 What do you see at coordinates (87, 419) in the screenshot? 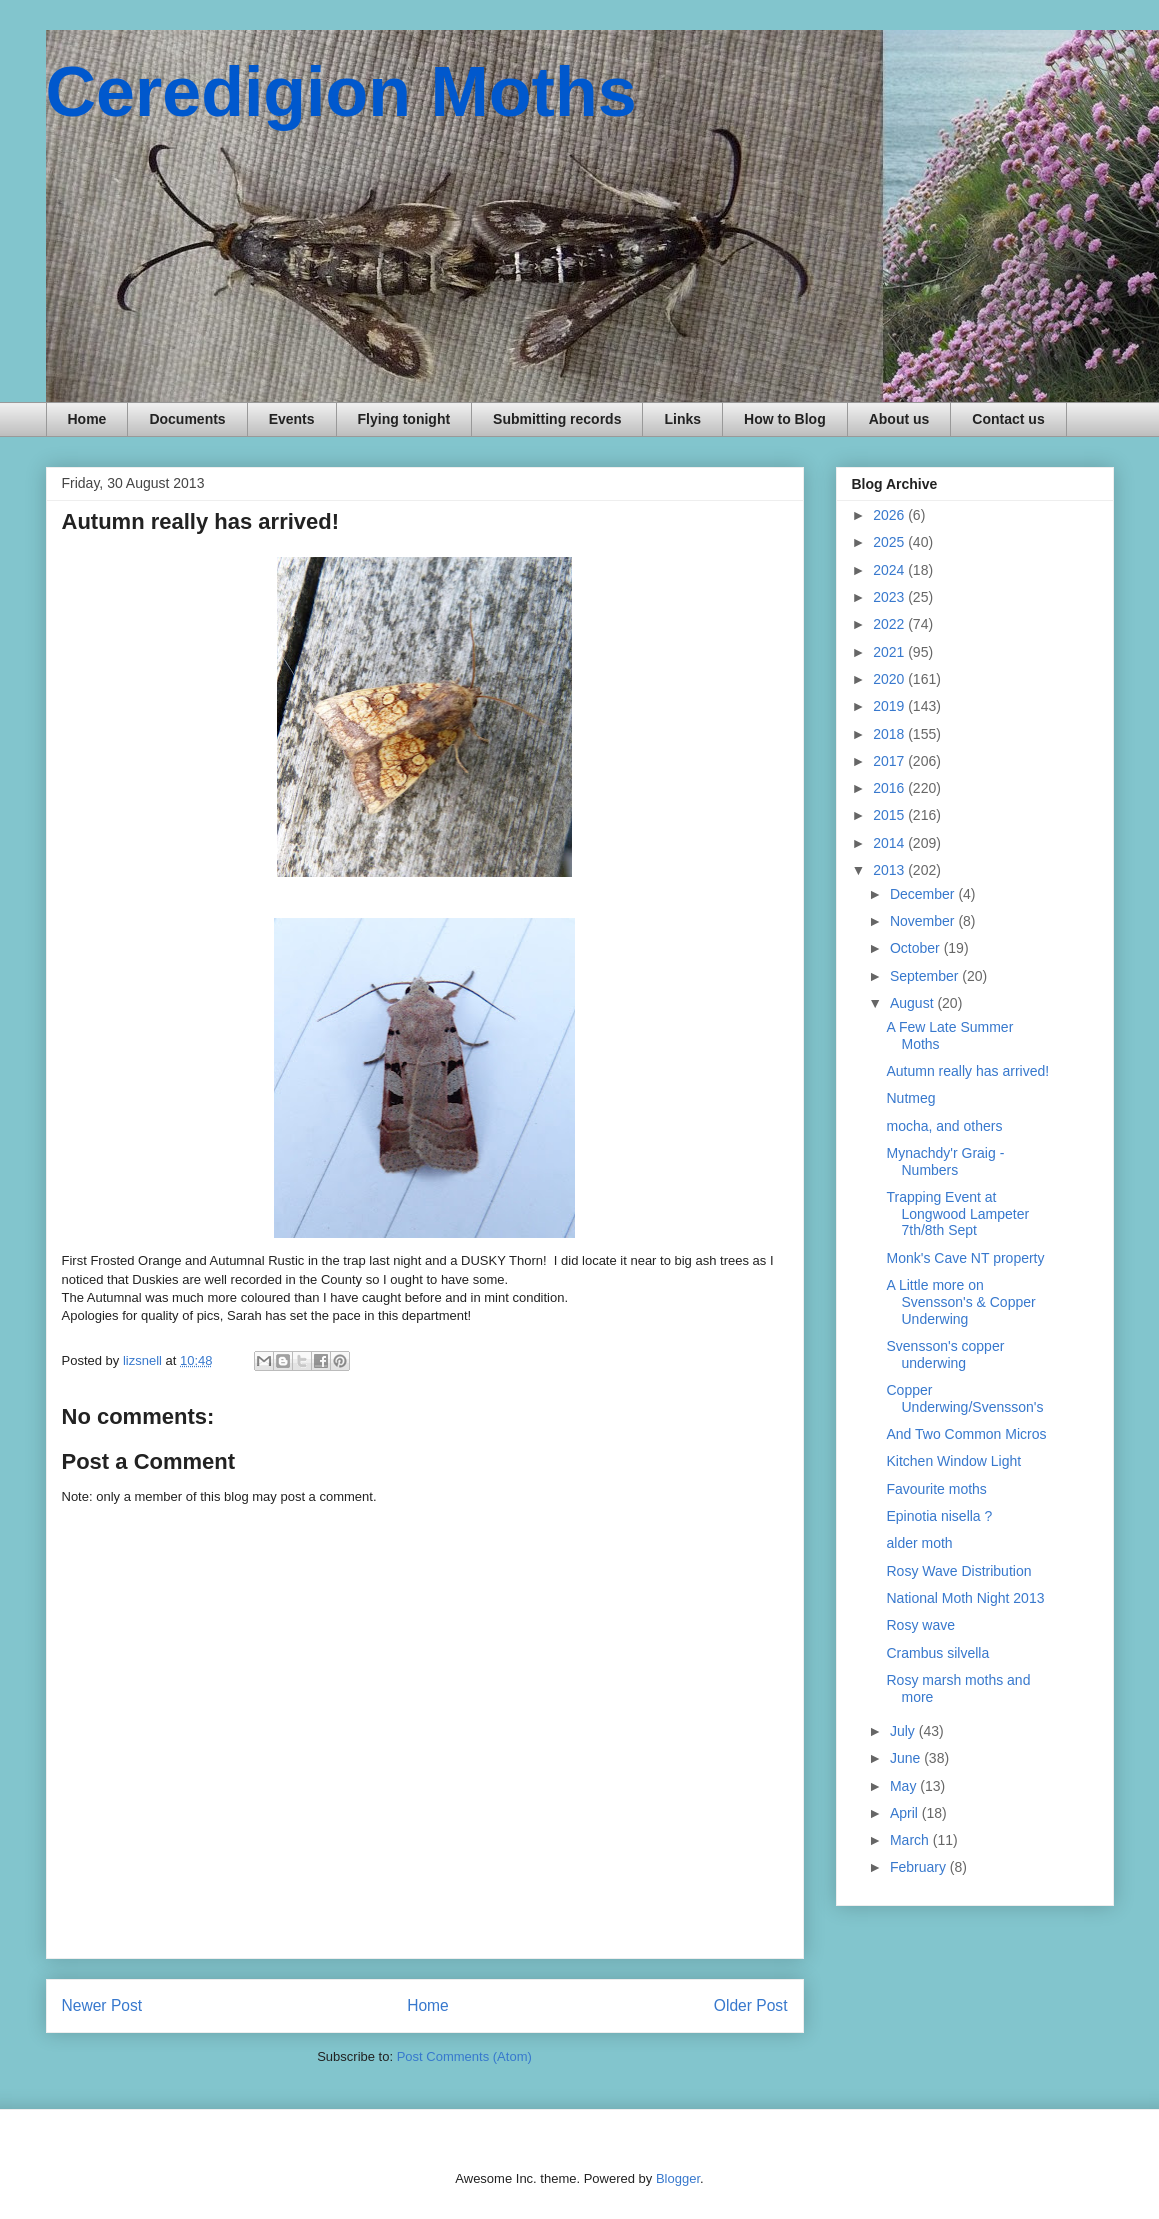
I see `Home` at bounding box center [87, 419].